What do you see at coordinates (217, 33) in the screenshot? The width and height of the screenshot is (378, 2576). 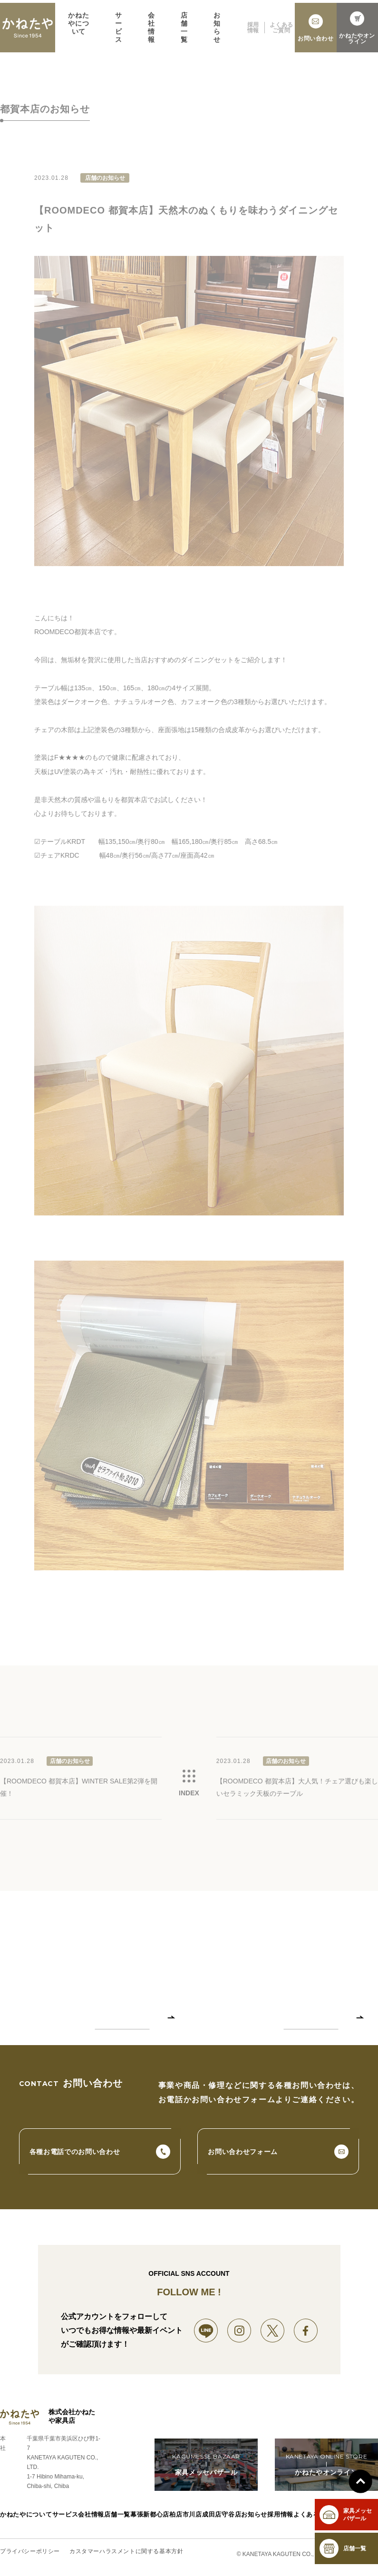 I see `お知らせ` at bounding box center [217, 33].